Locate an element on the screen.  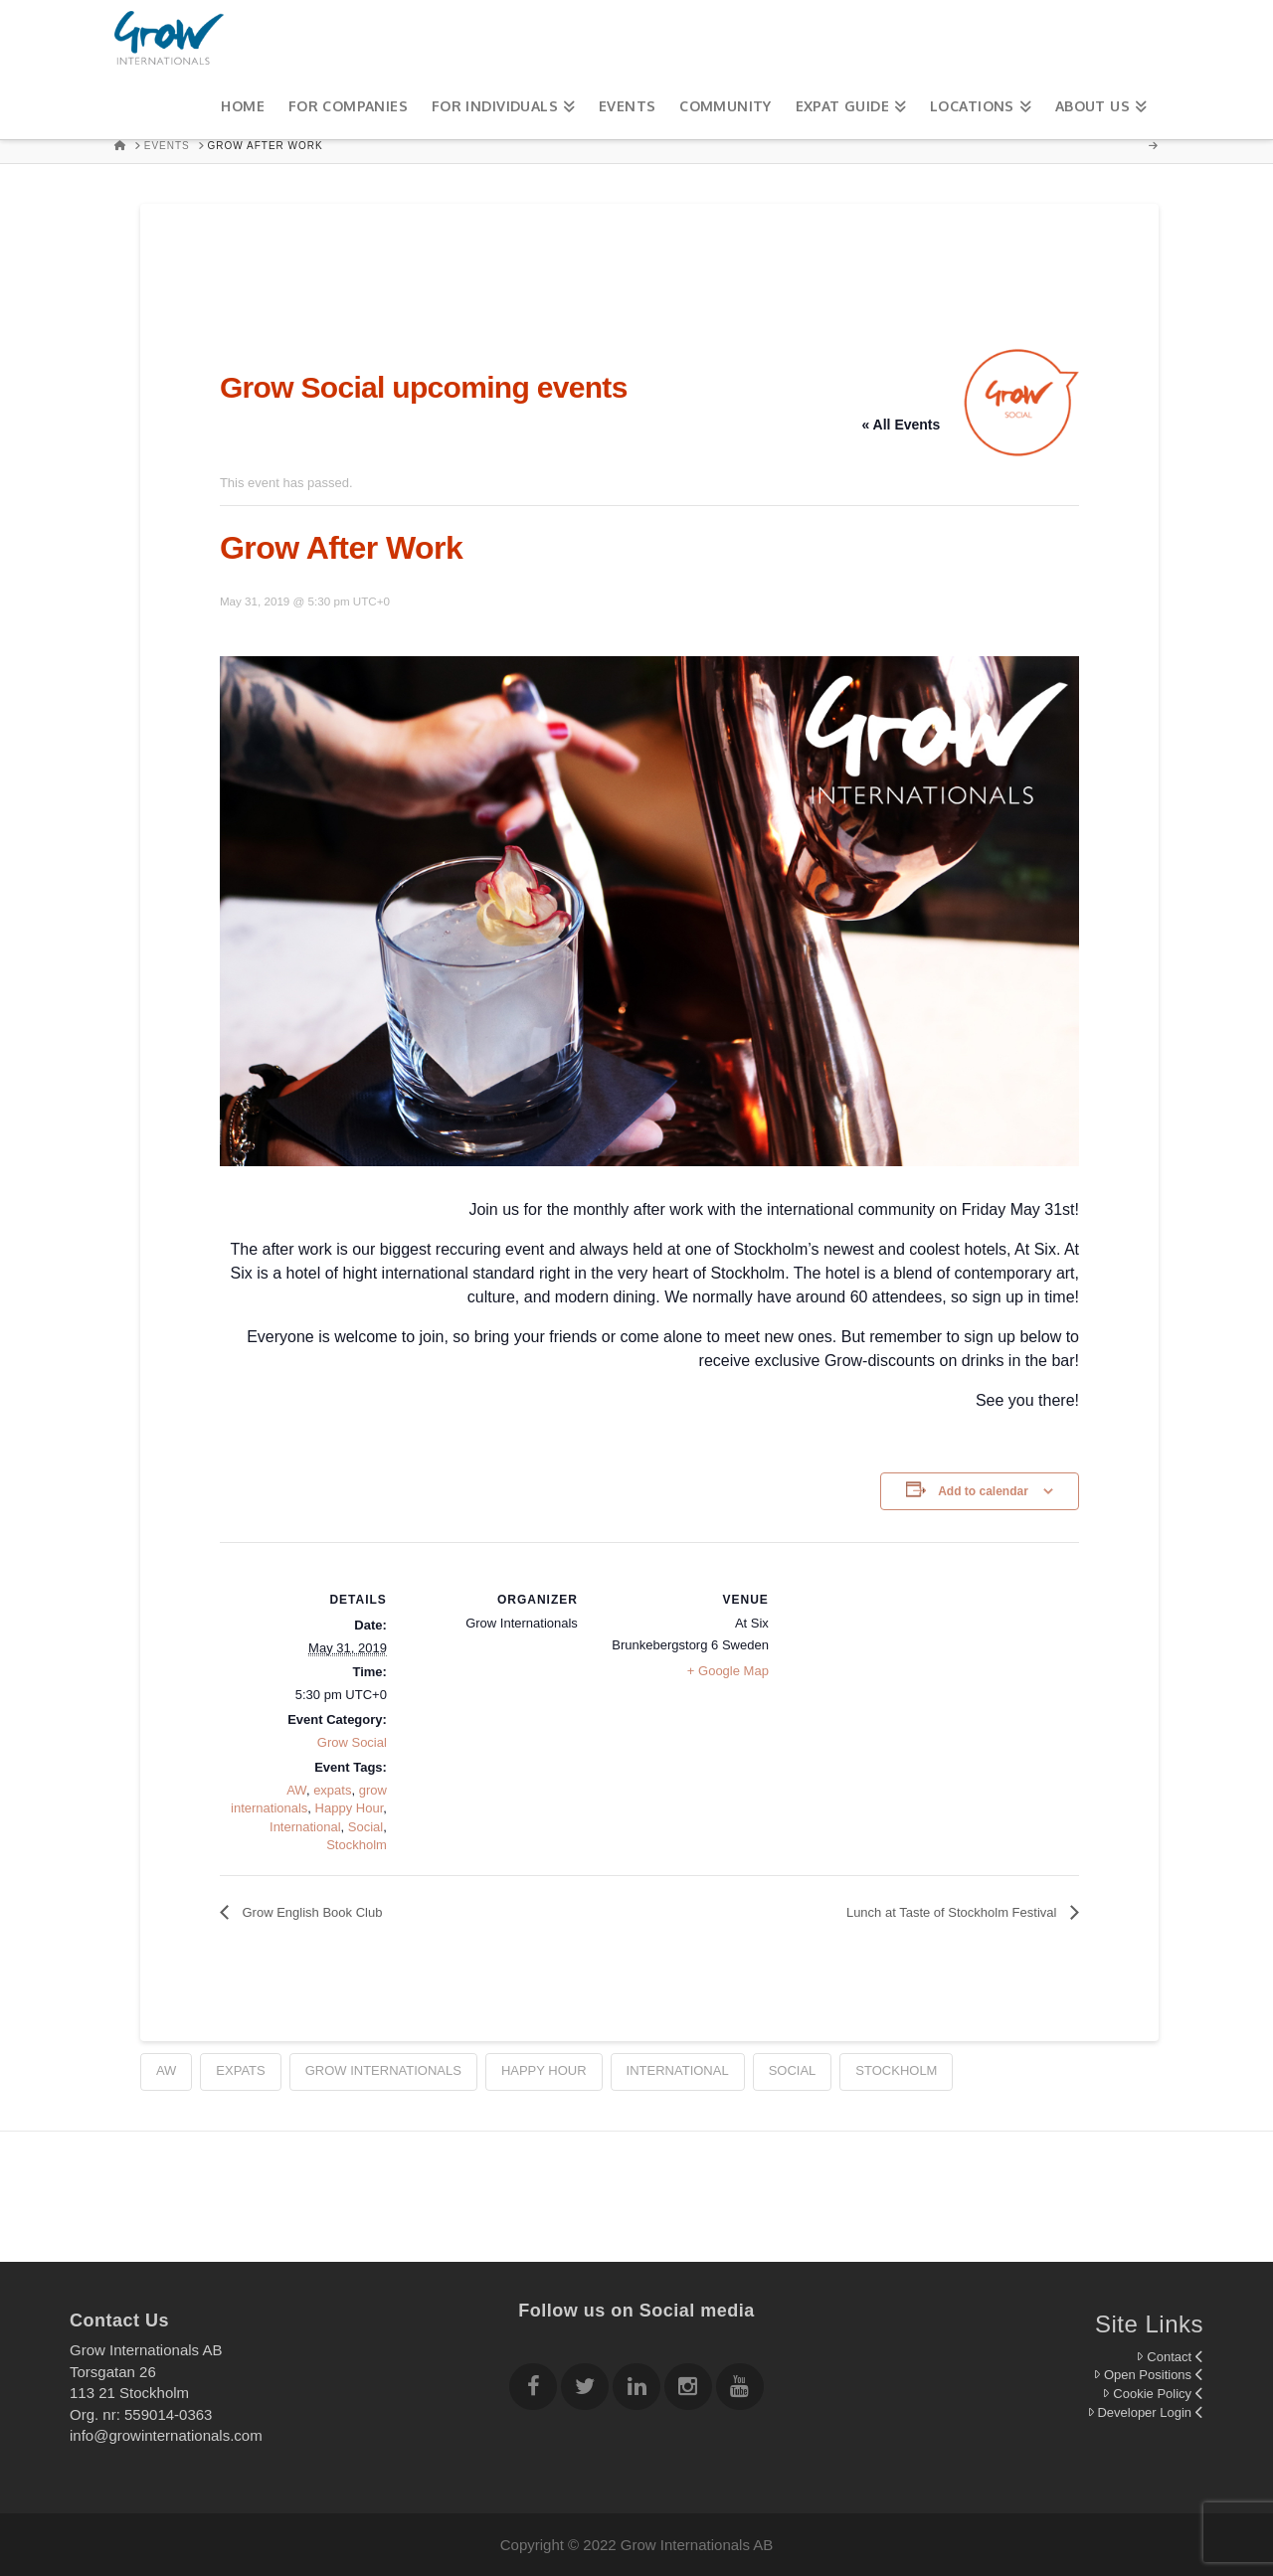
Contact is located at coordinates (1169, 2356).